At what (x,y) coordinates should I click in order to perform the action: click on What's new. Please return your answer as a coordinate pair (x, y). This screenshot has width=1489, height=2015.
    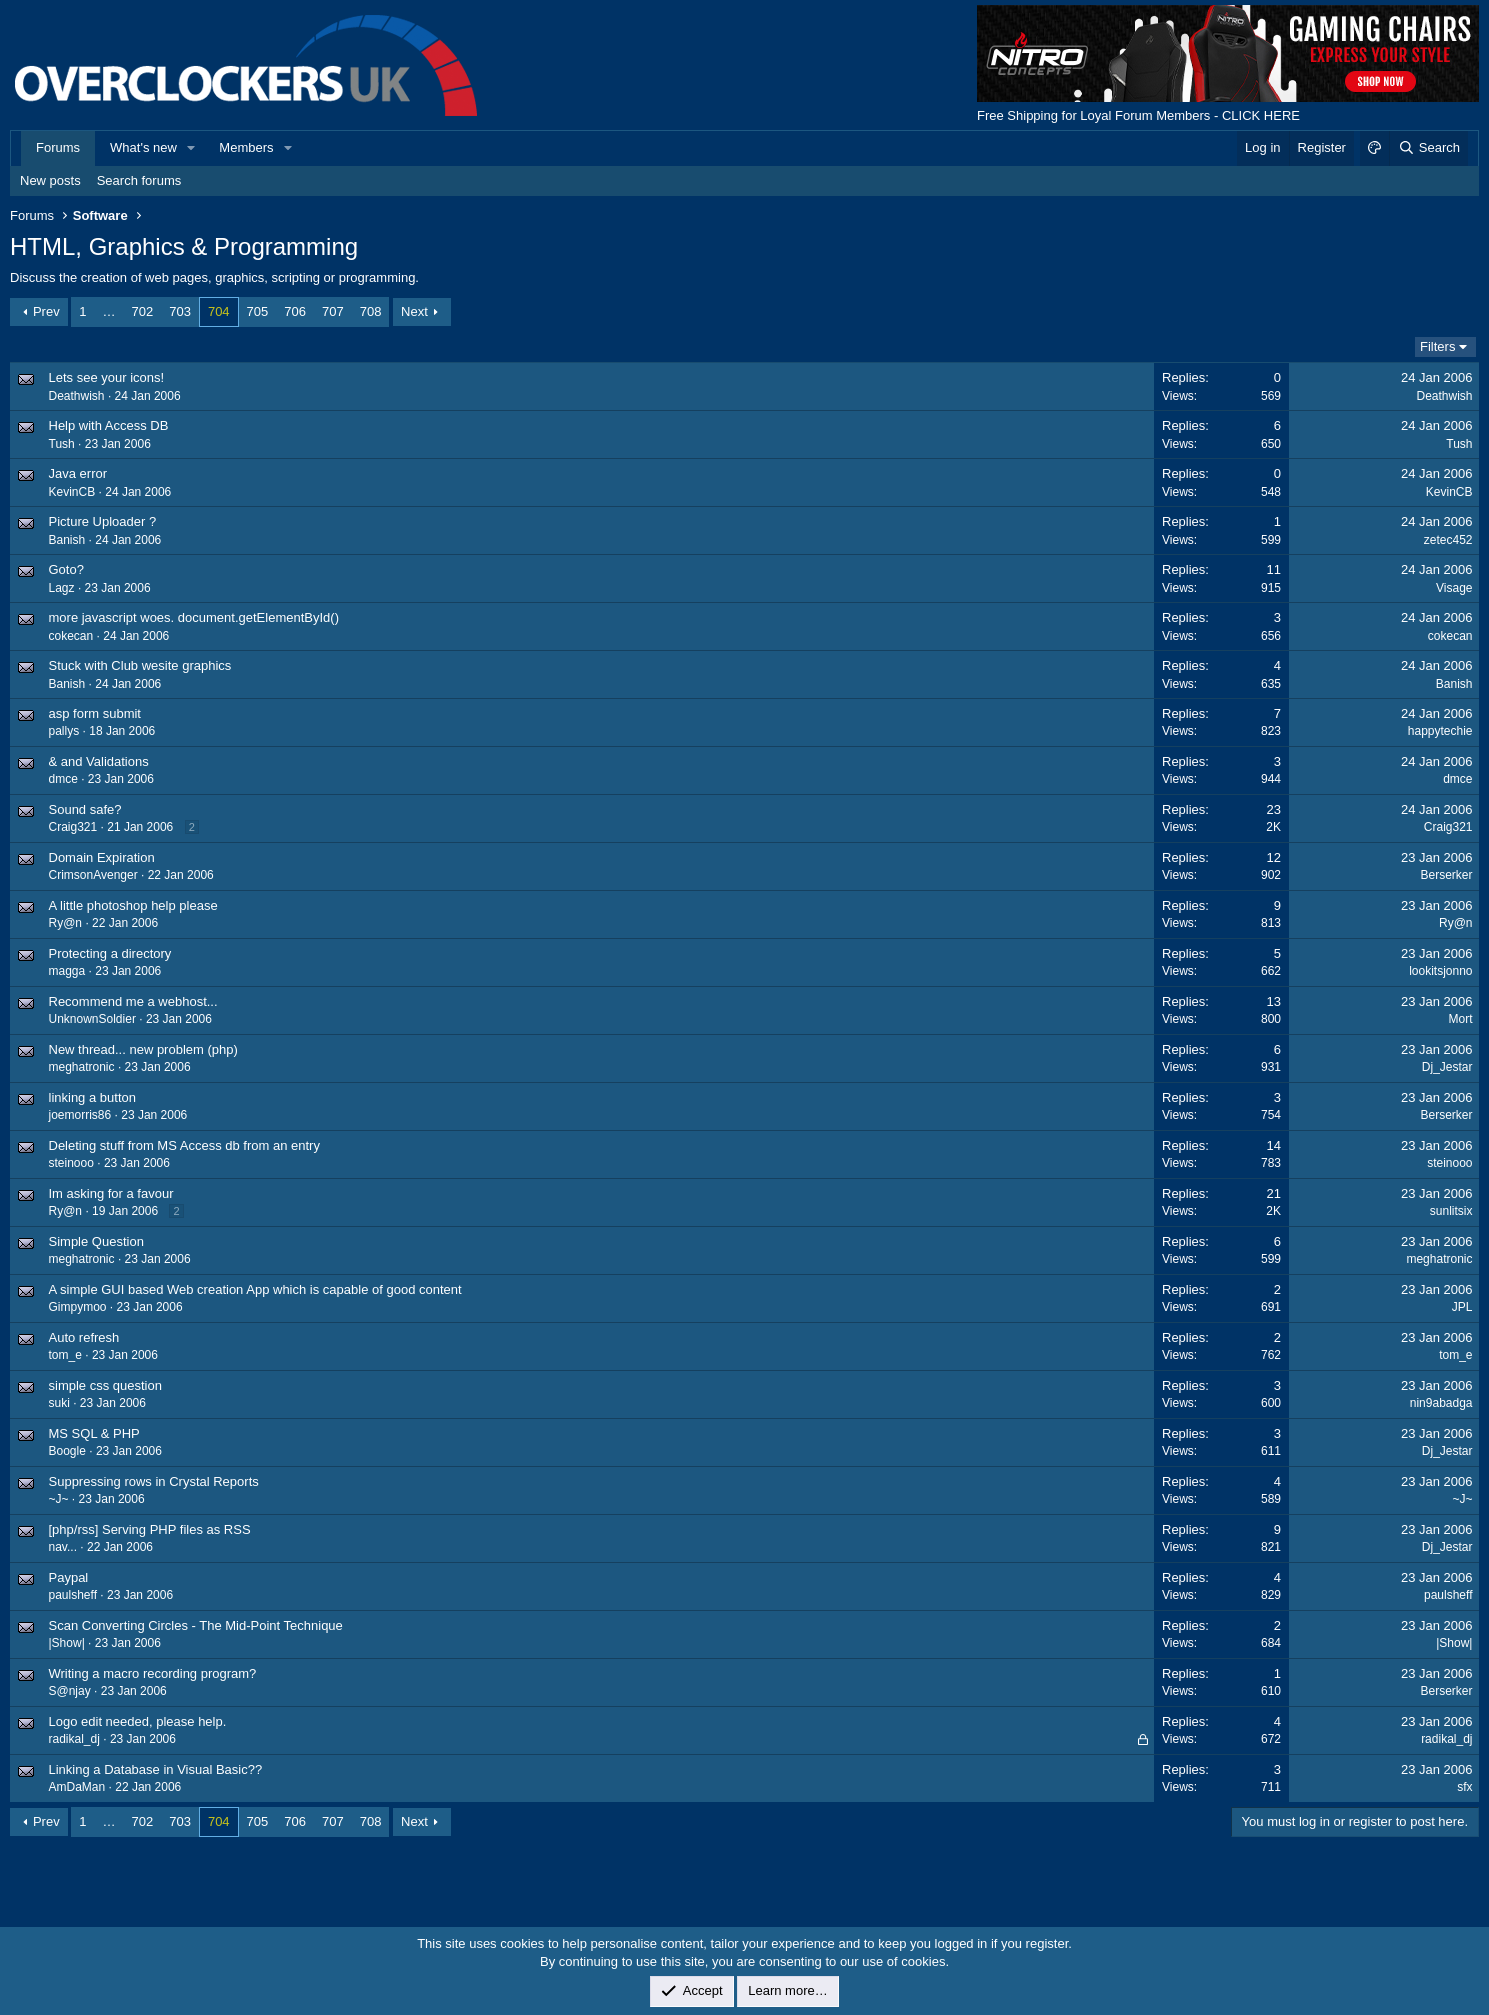
    Looking at the image, I should click on (143, 147).